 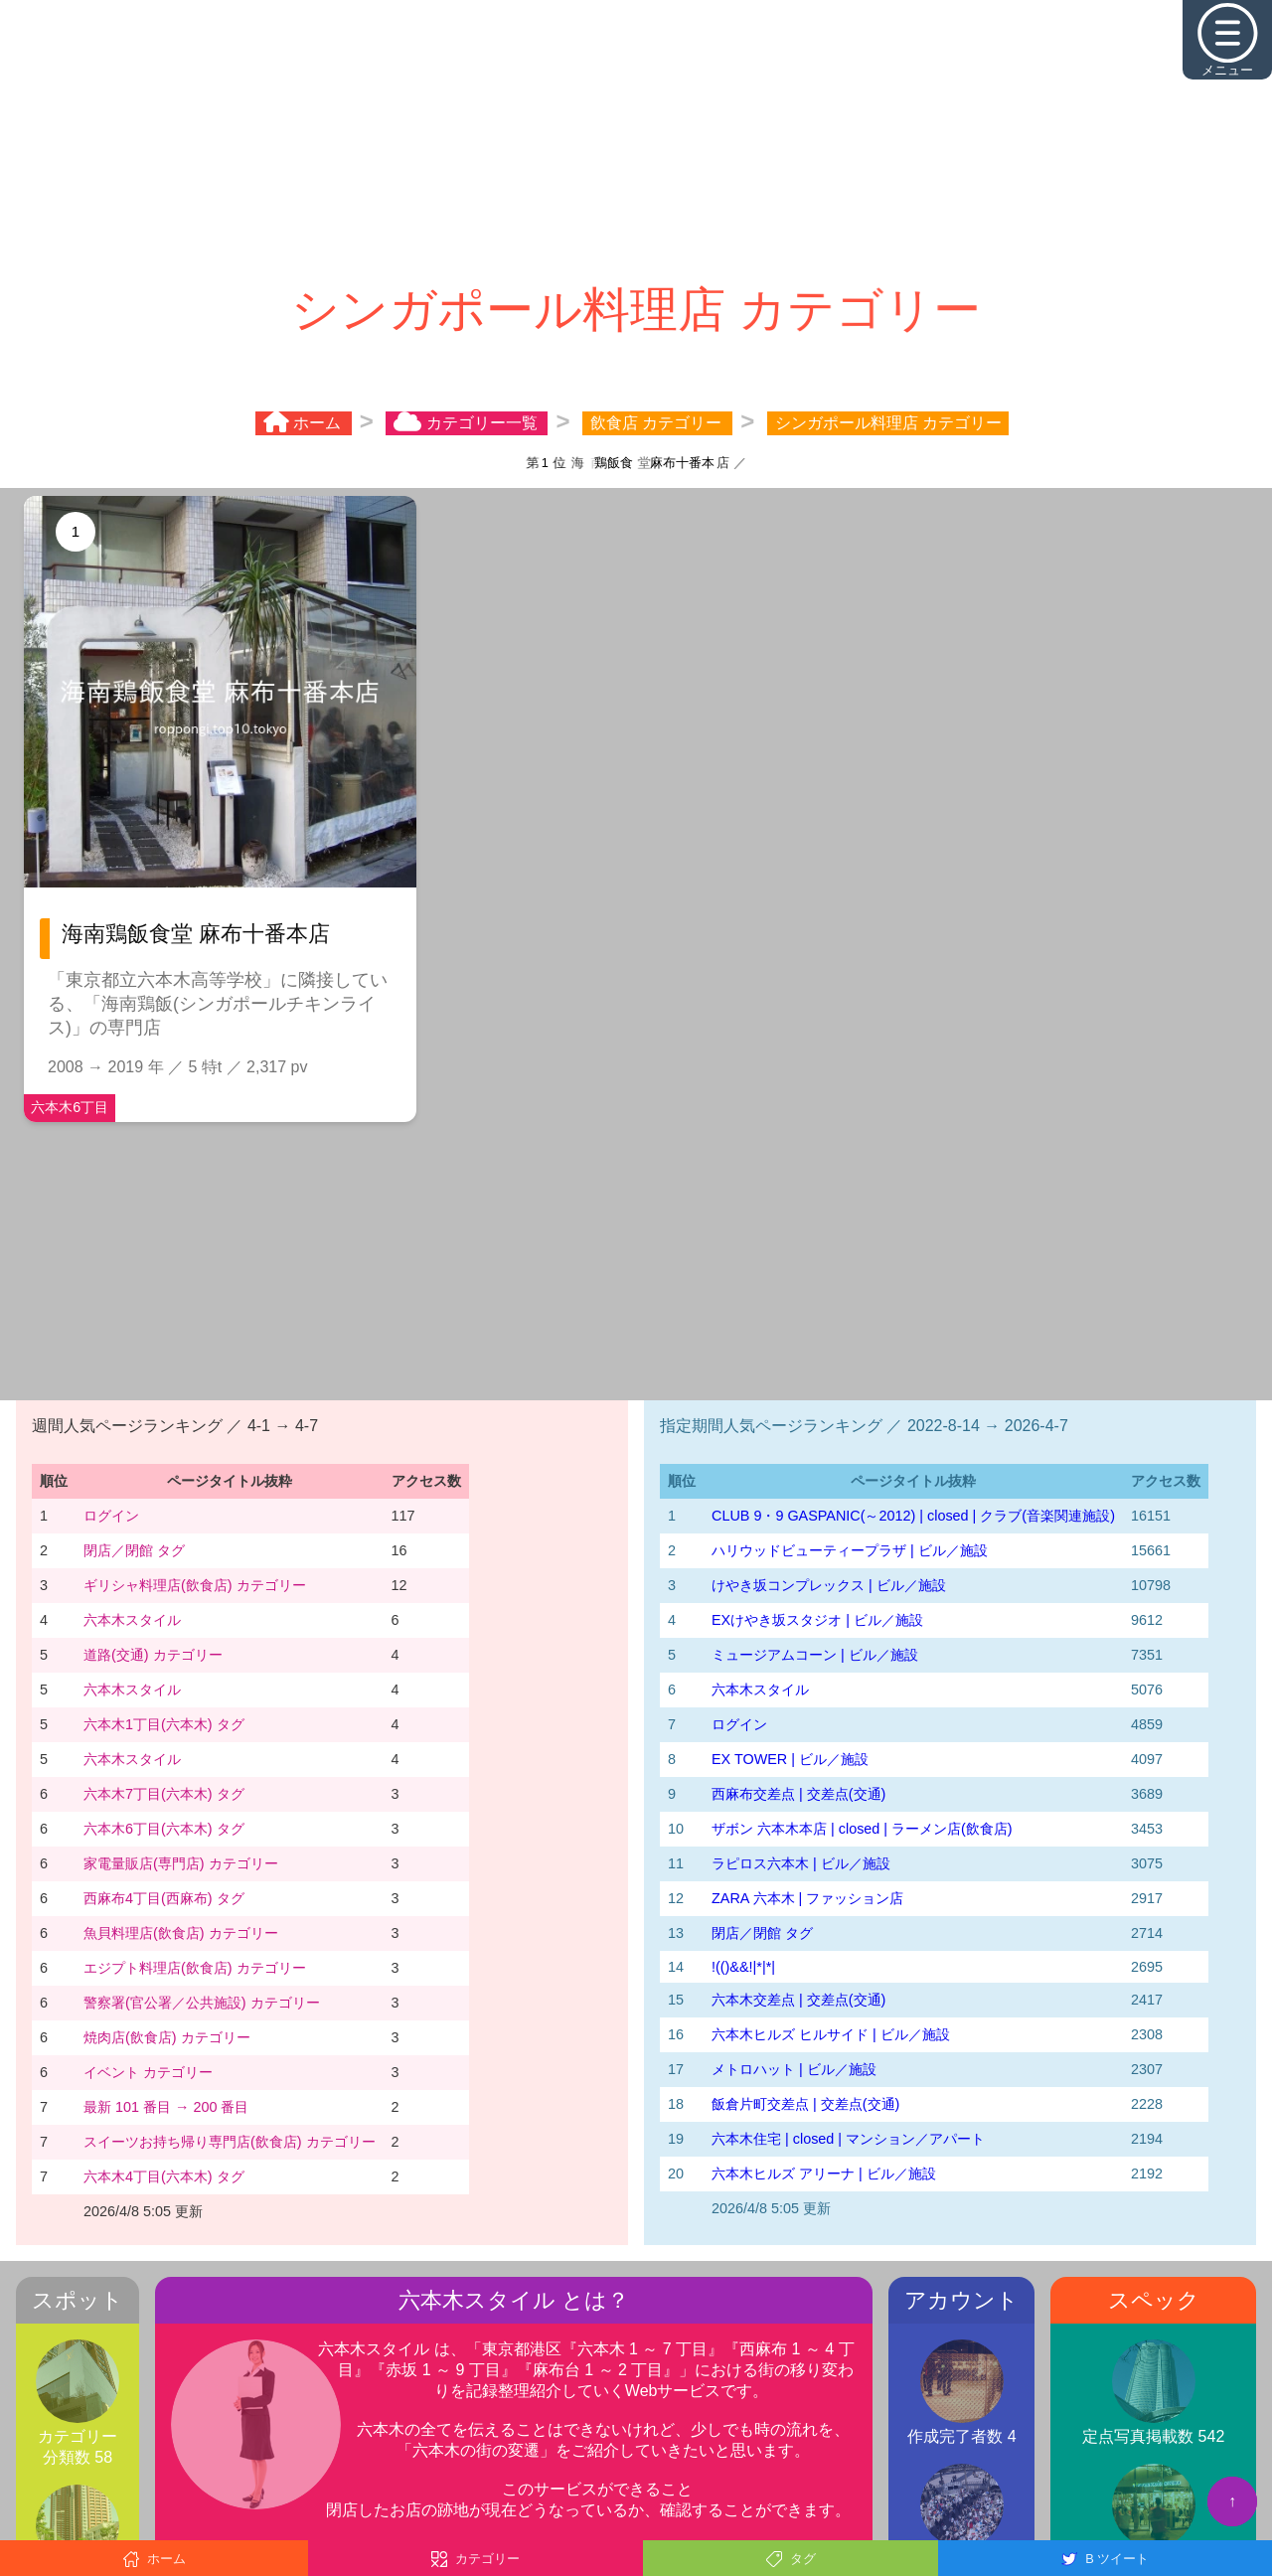 I want to click on 閉店／閉館 タグ, so click(x=134, y=1550).